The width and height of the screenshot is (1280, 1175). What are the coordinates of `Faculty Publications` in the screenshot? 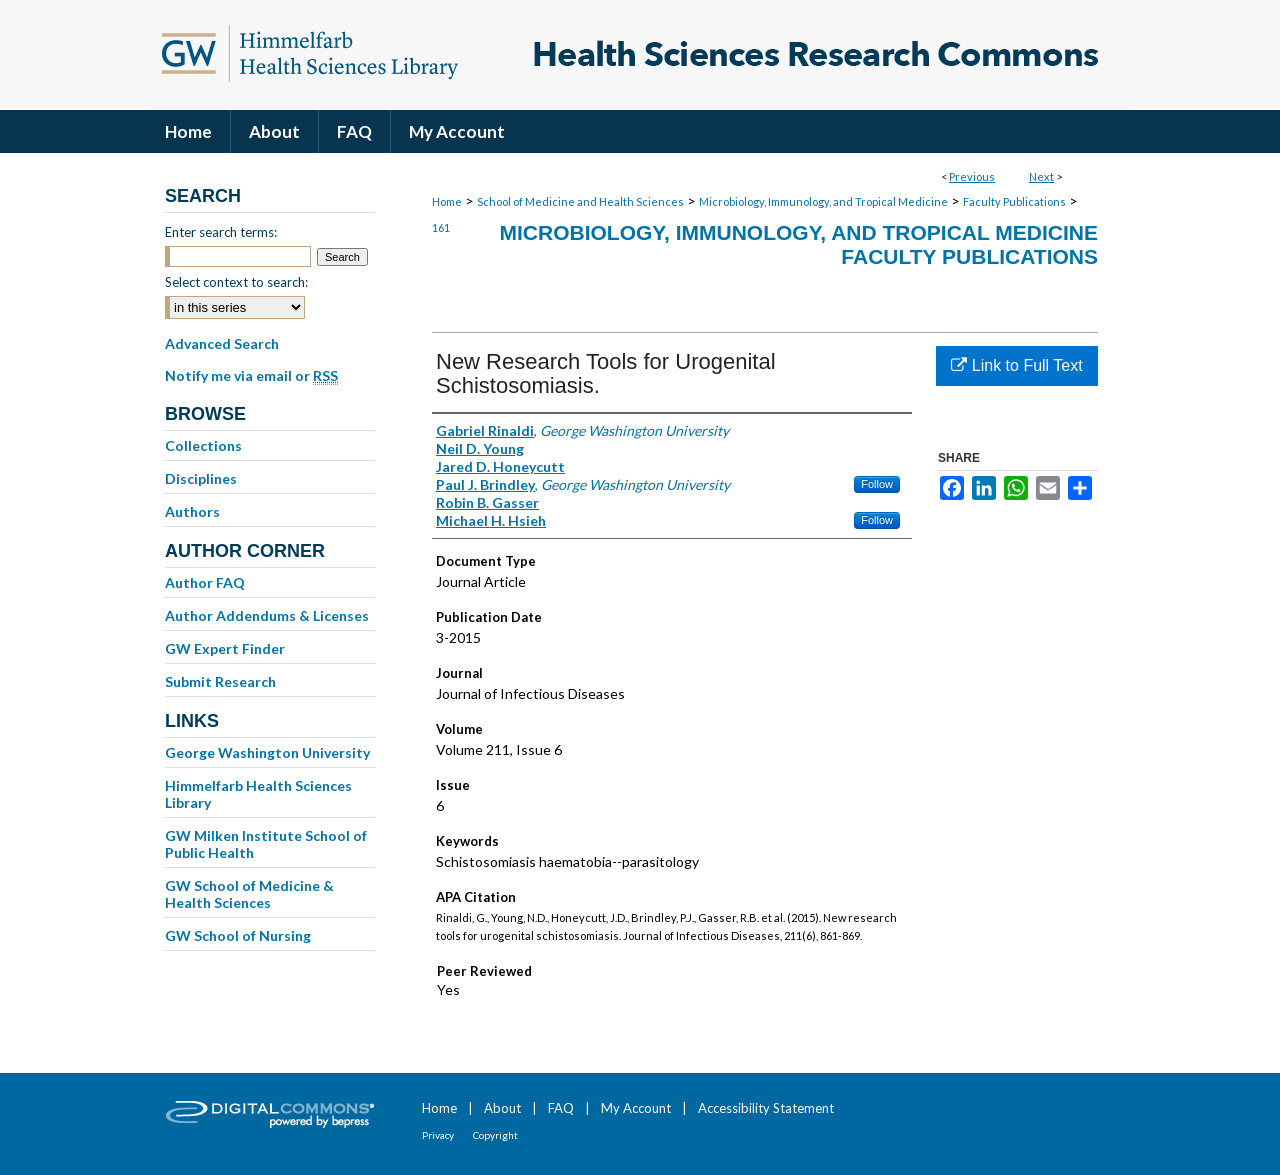 It's located at (1014, 201).